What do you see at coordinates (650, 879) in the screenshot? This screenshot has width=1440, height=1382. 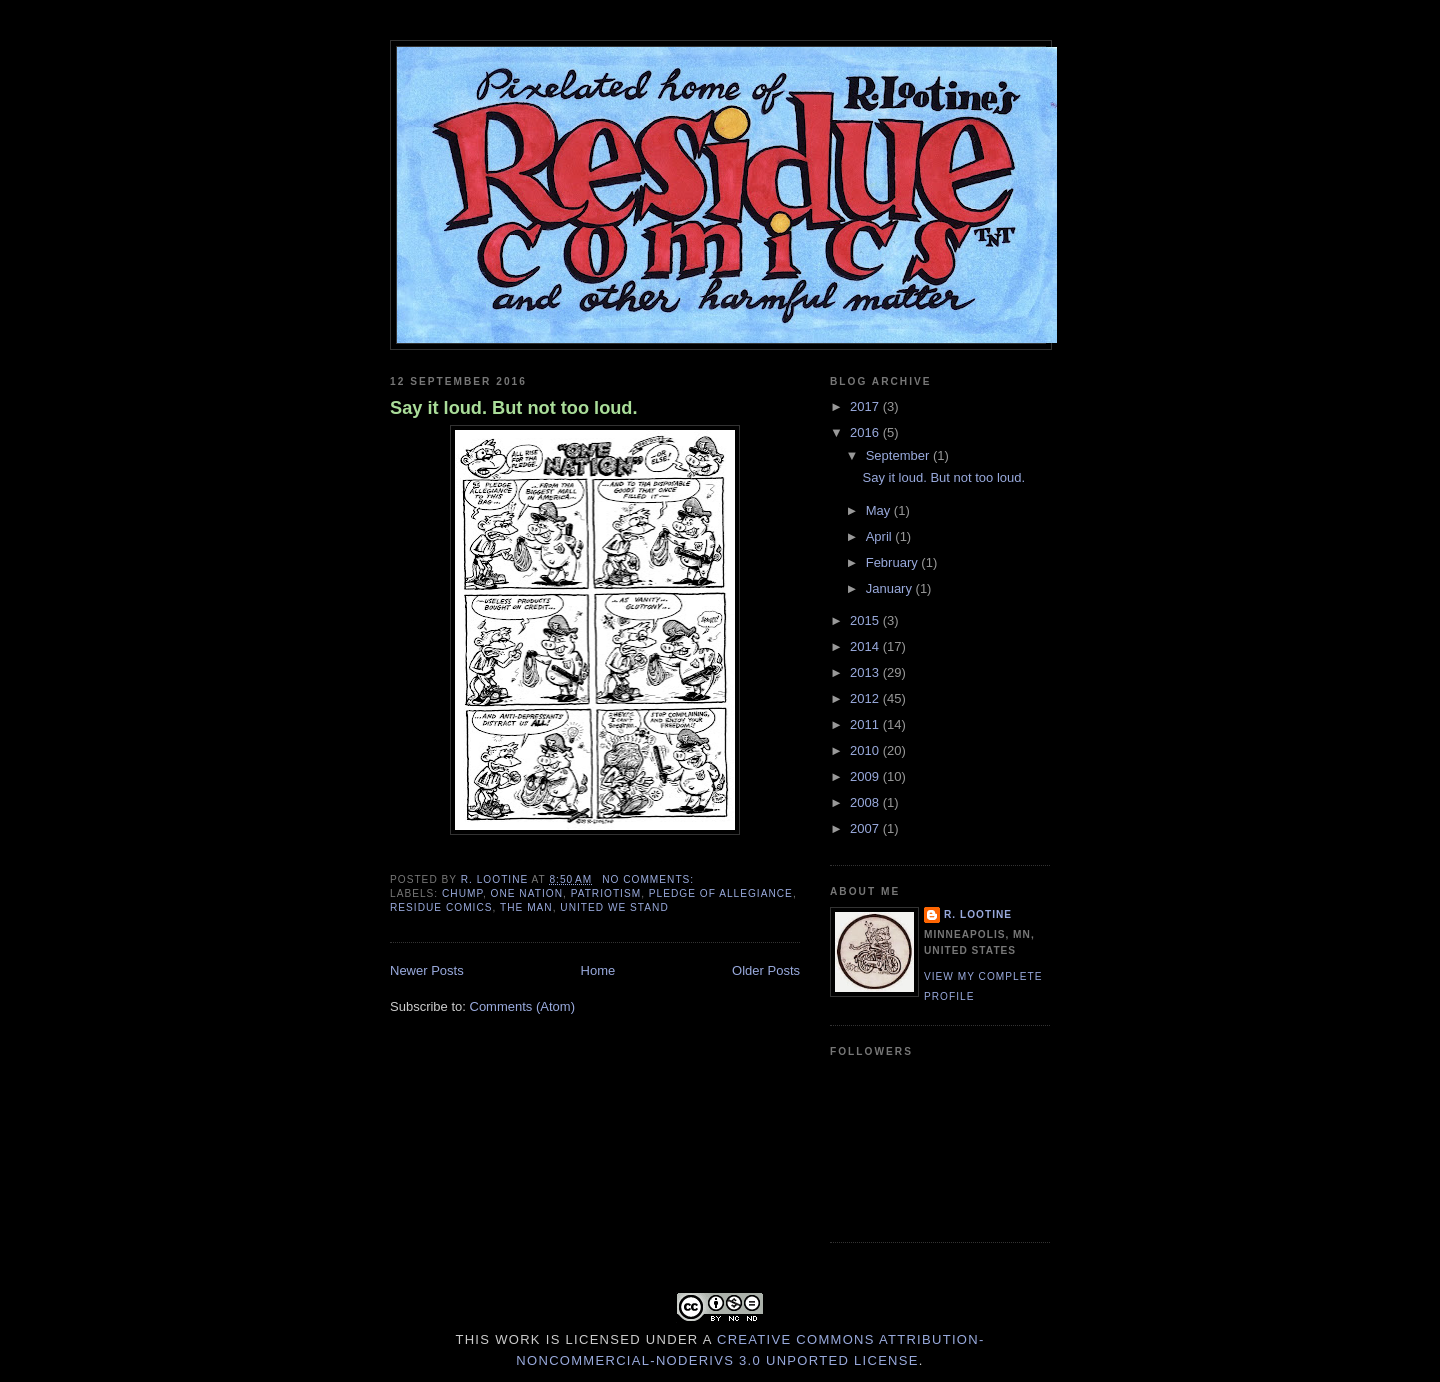 I see `No comments:` at bounding box center [650, 879].